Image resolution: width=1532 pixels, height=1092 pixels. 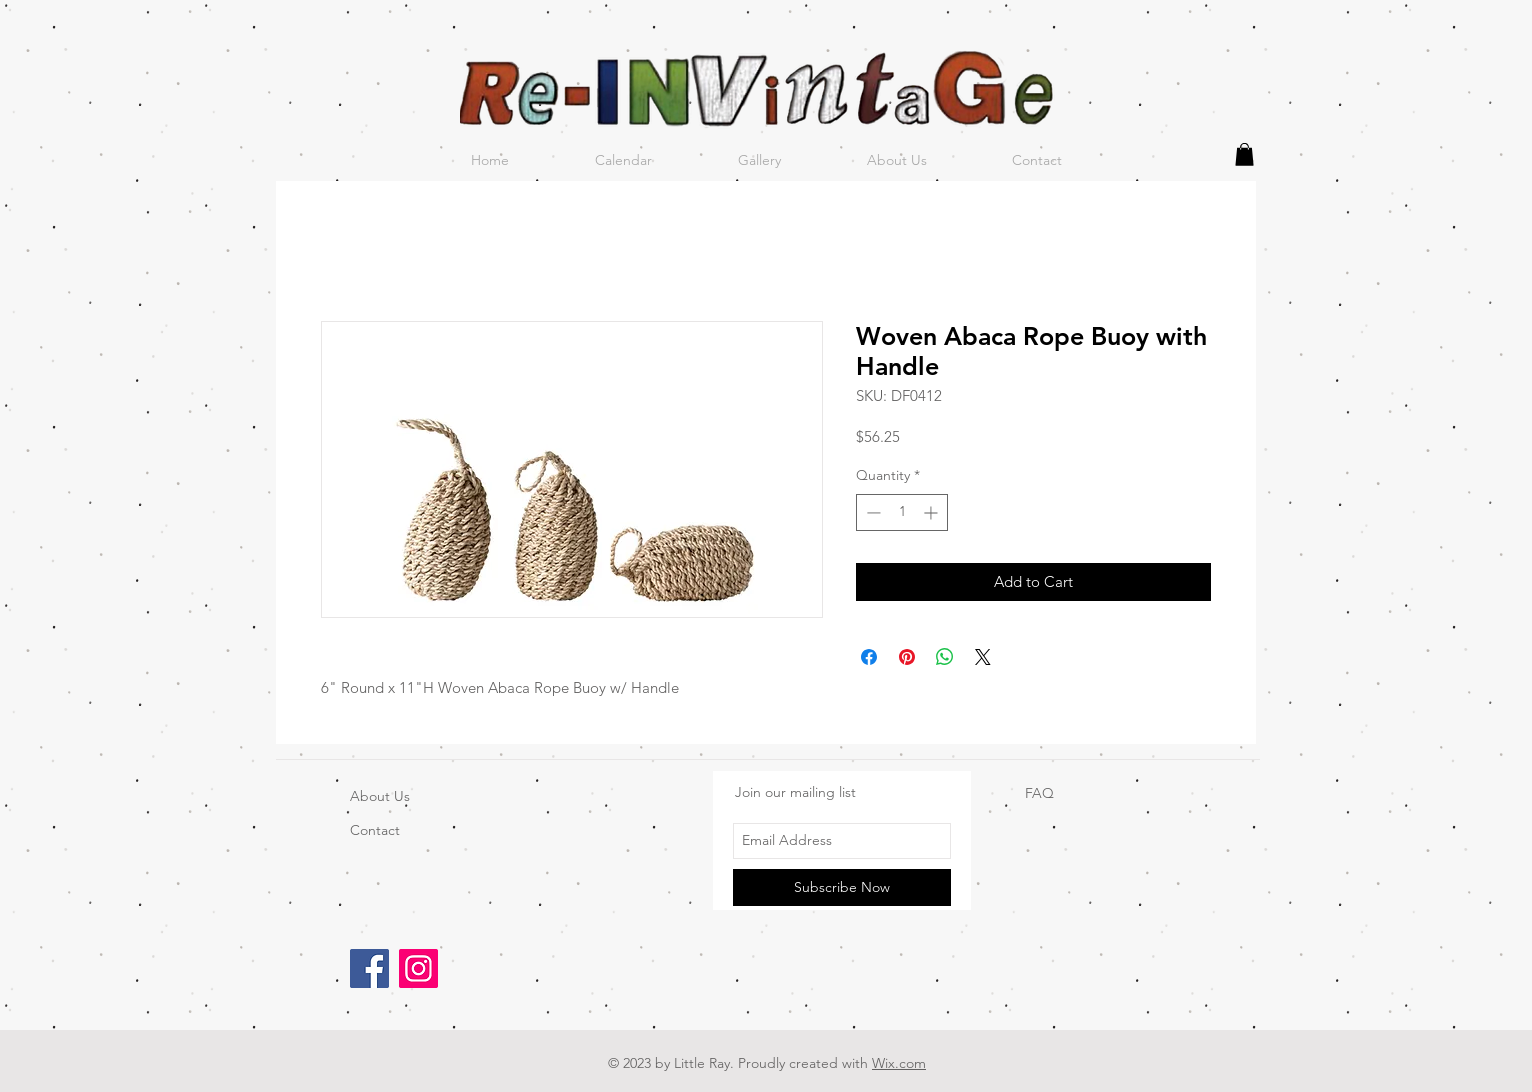 I want to click on [Subscribe Now], so click(x=842, y=887).